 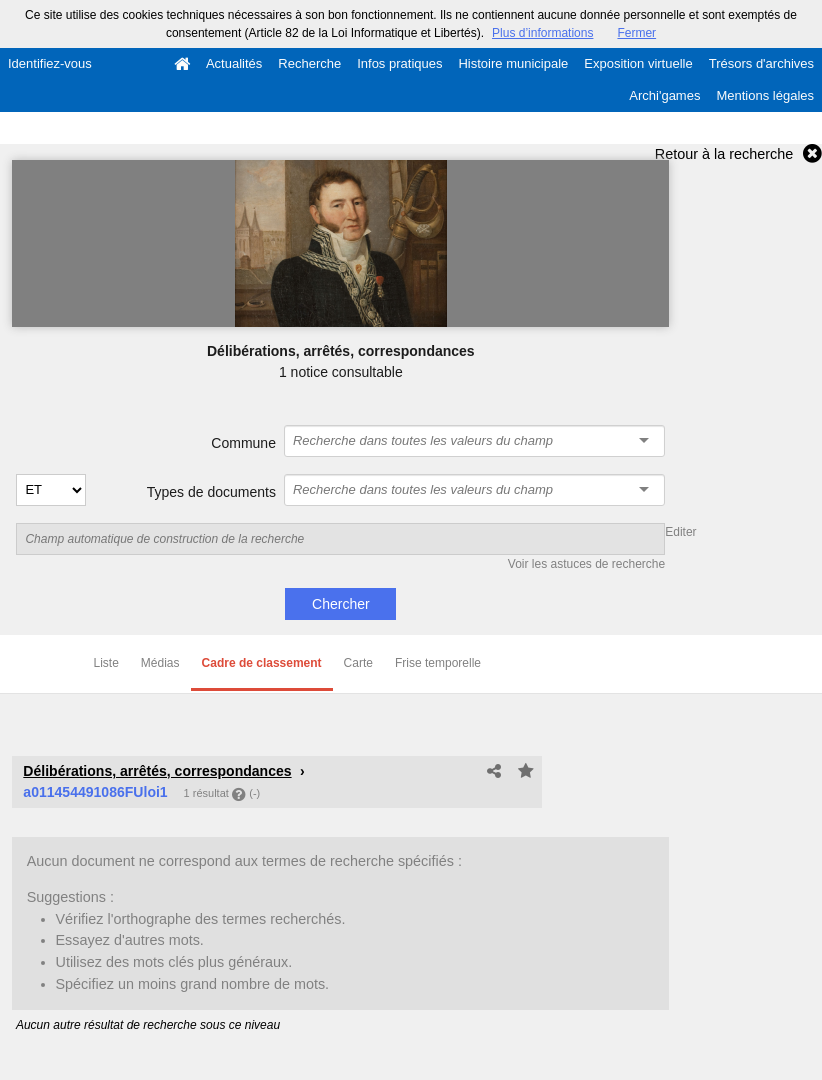 What do you see at coordinates (234, 63) in the screenshot?
I see `Actualités` at bounding box center [234, 63].